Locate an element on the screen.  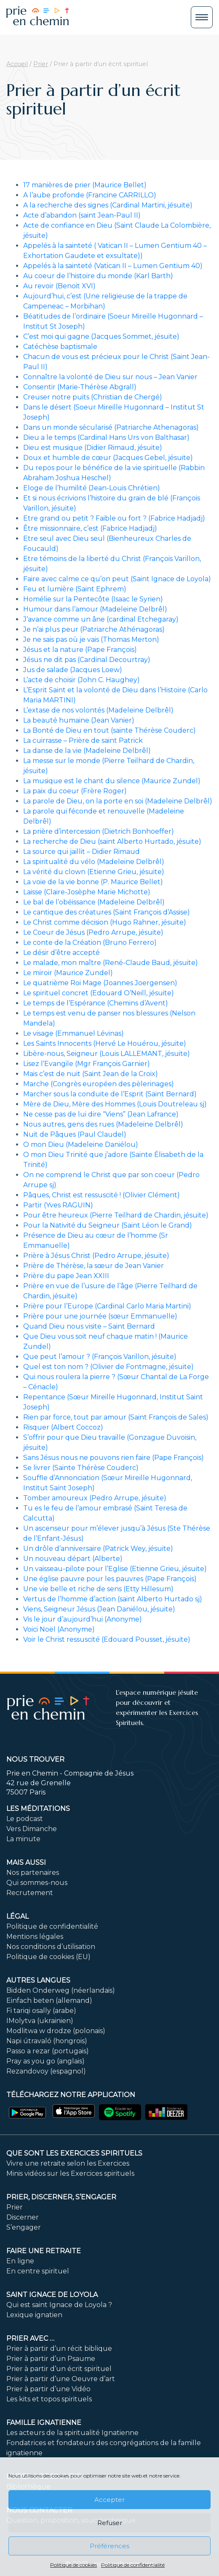
Je ne sais pas où je vais (Thomas Merton) is located at coordinates (91, 639).